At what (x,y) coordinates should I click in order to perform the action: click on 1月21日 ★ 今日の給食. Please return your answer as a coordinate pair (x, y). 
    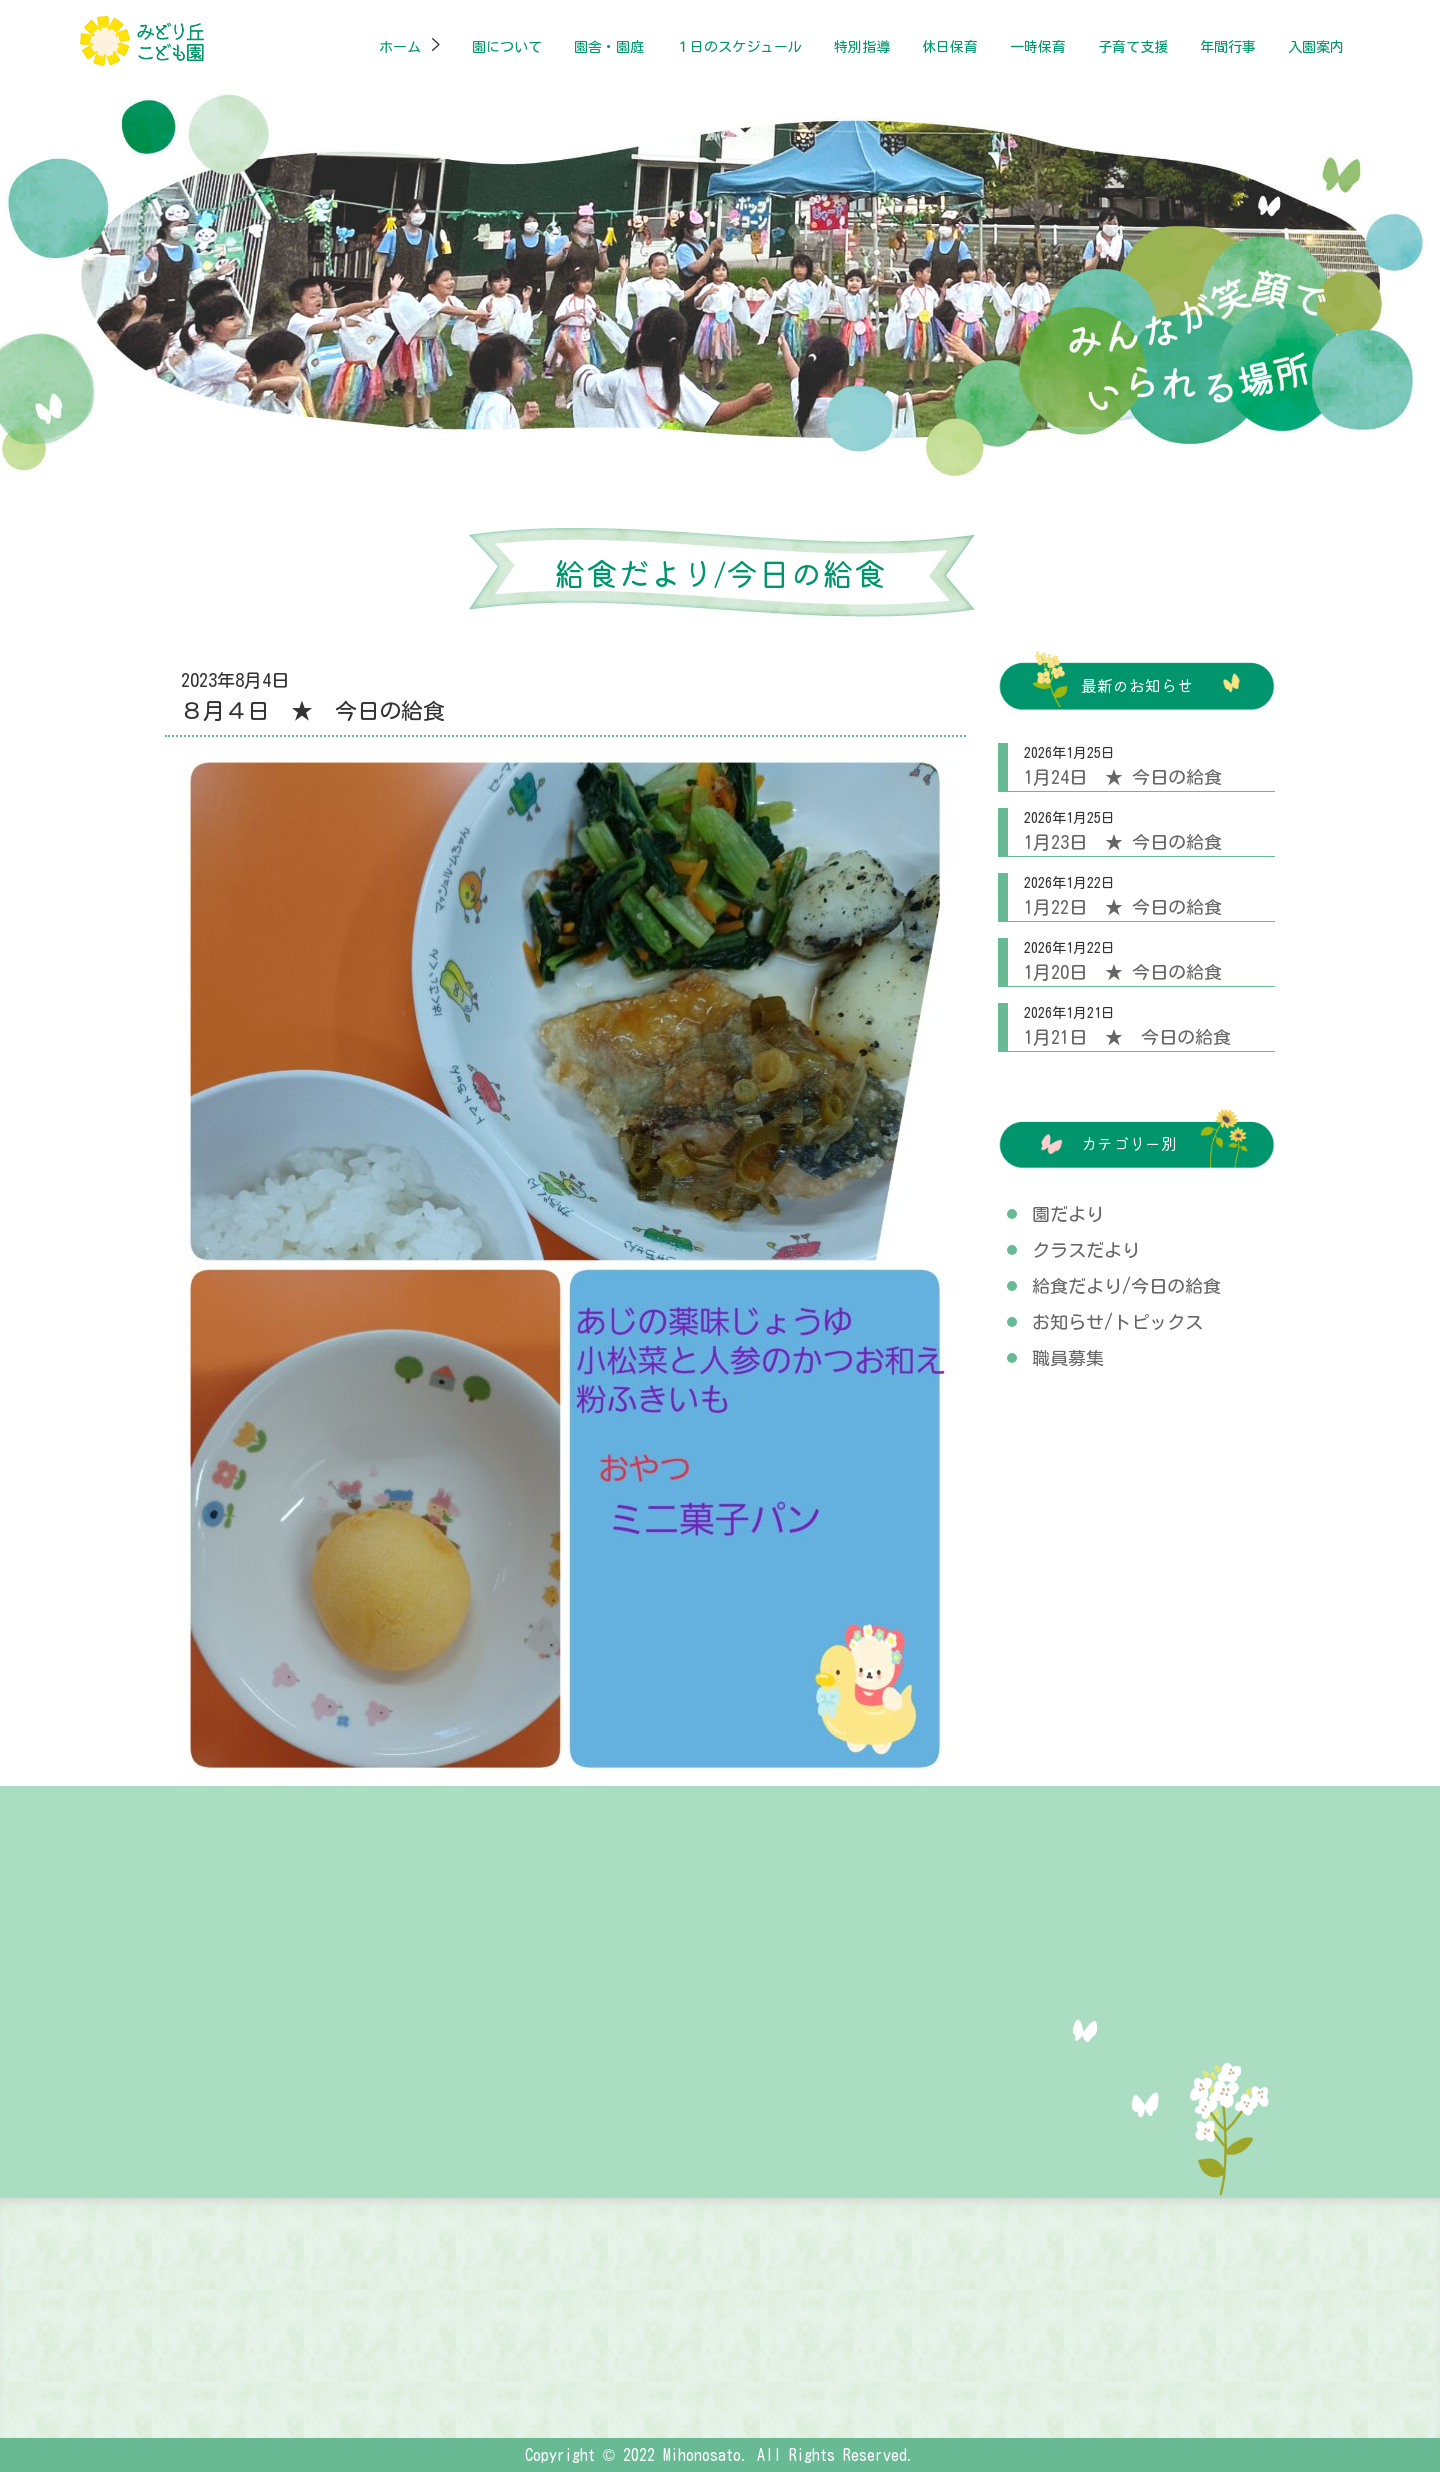
    Looking at the image, I should click on (1127, 1037).